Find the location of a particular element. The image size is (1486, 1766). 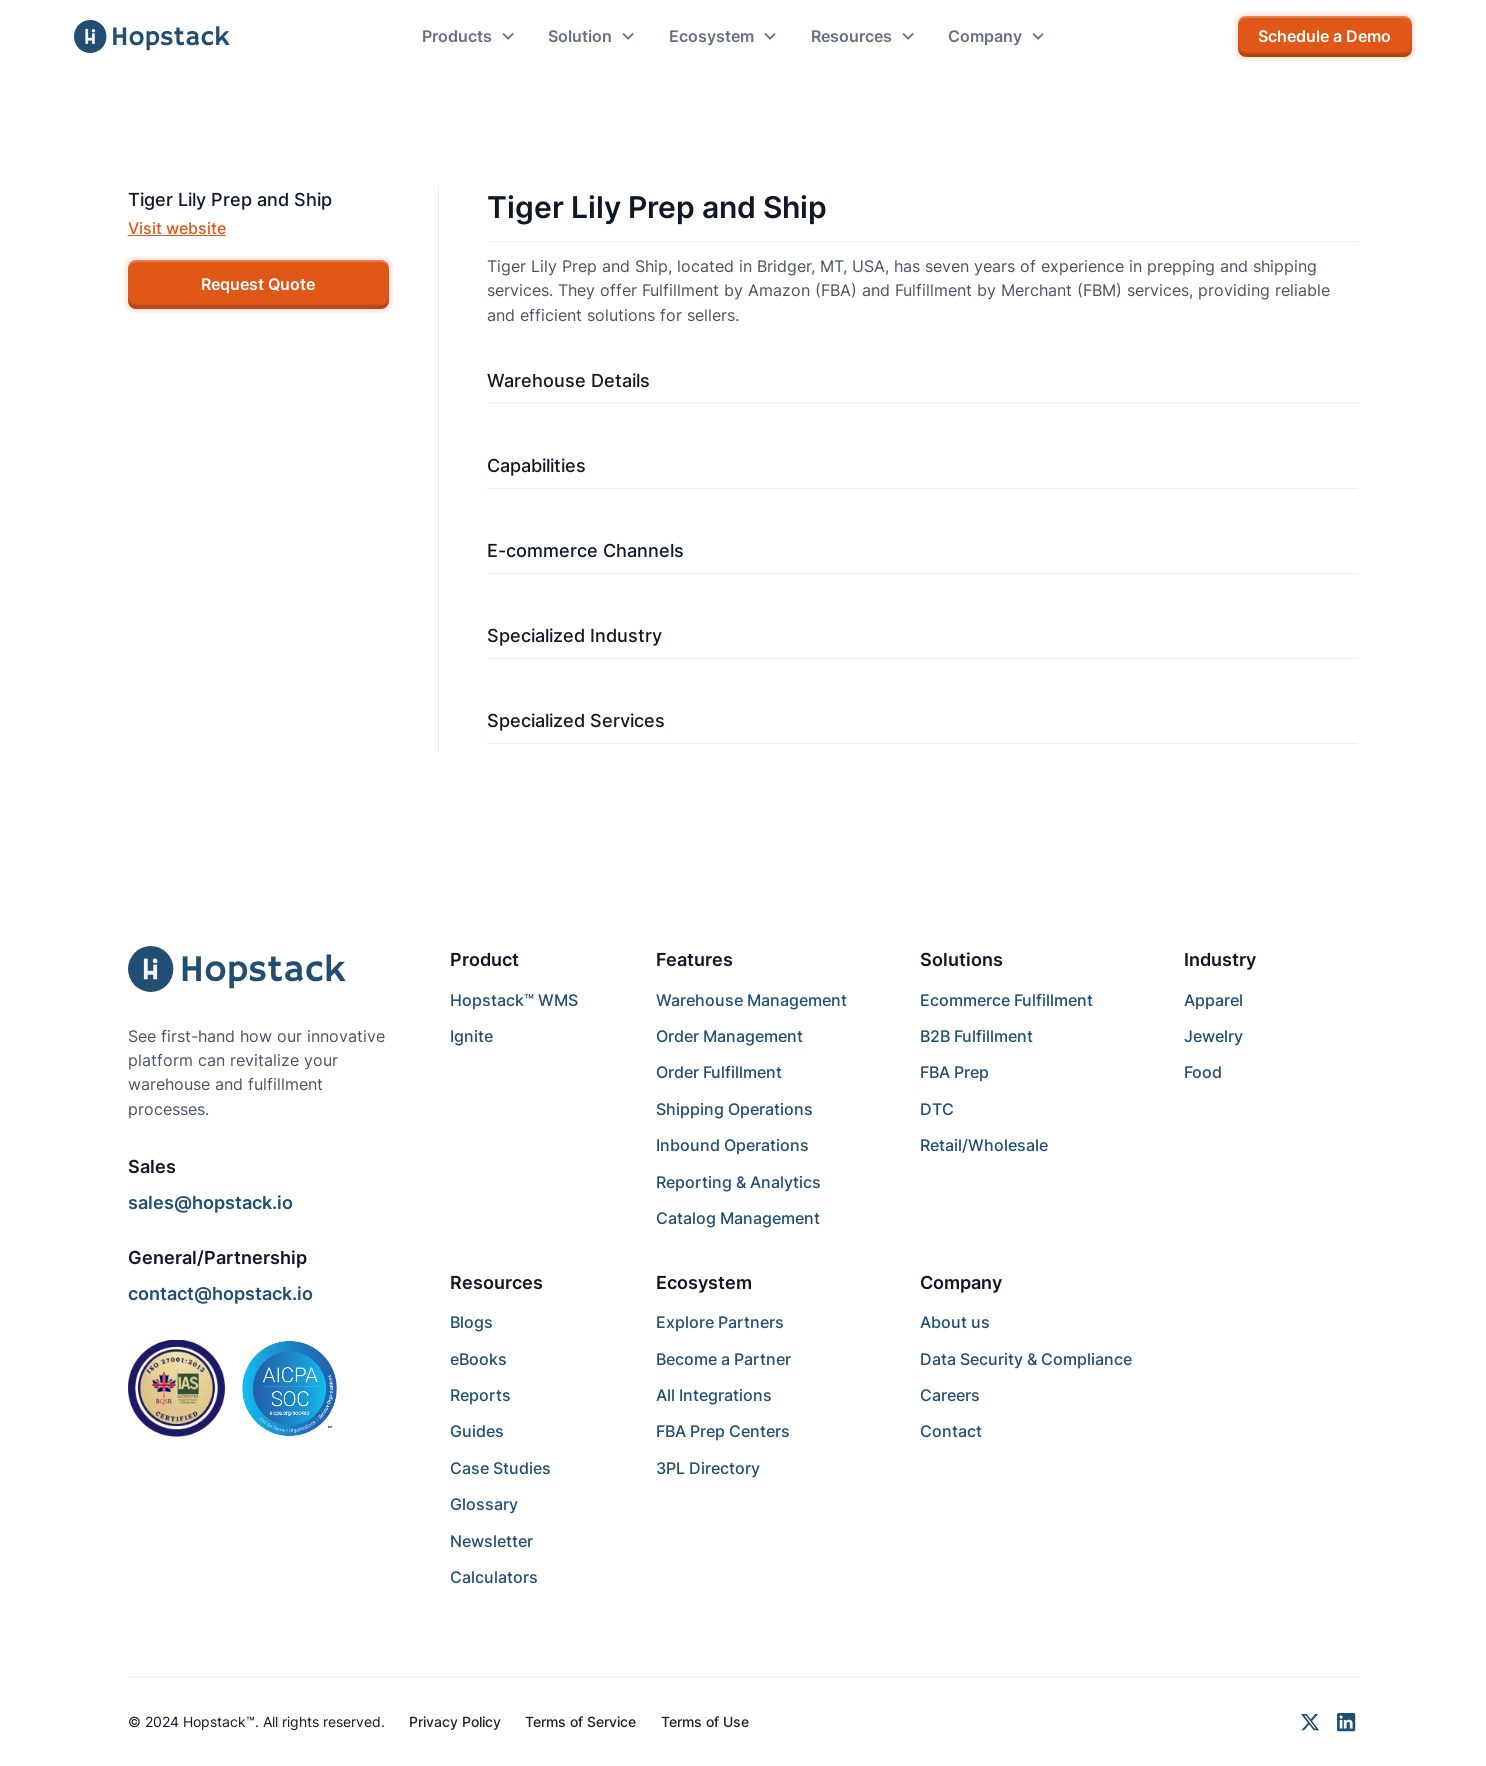

Resources is located at coordinates (496, 1282).